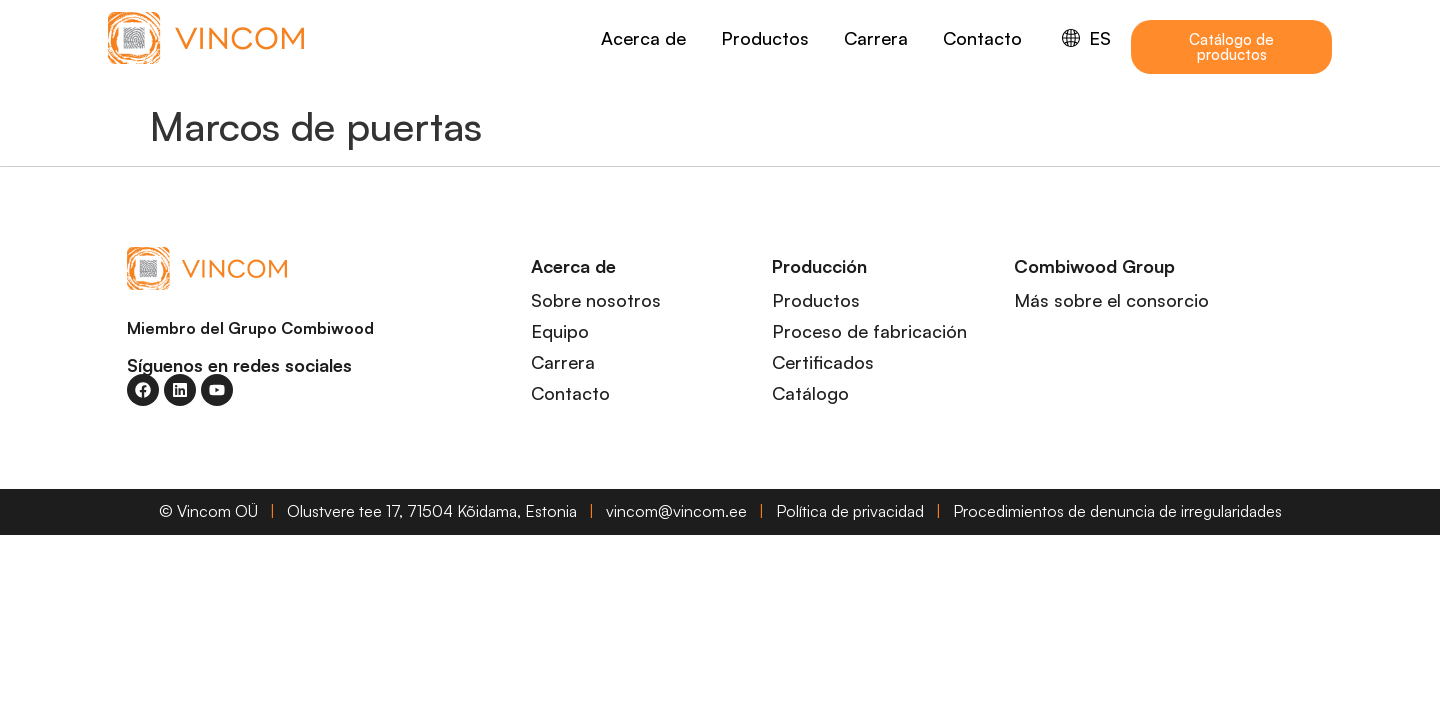 This screenshot has width=1440, height=720. What do you see at coordinates (850, 511) in the screenshot?
I see `Política de privacidad` at bounding box center [850, 511].